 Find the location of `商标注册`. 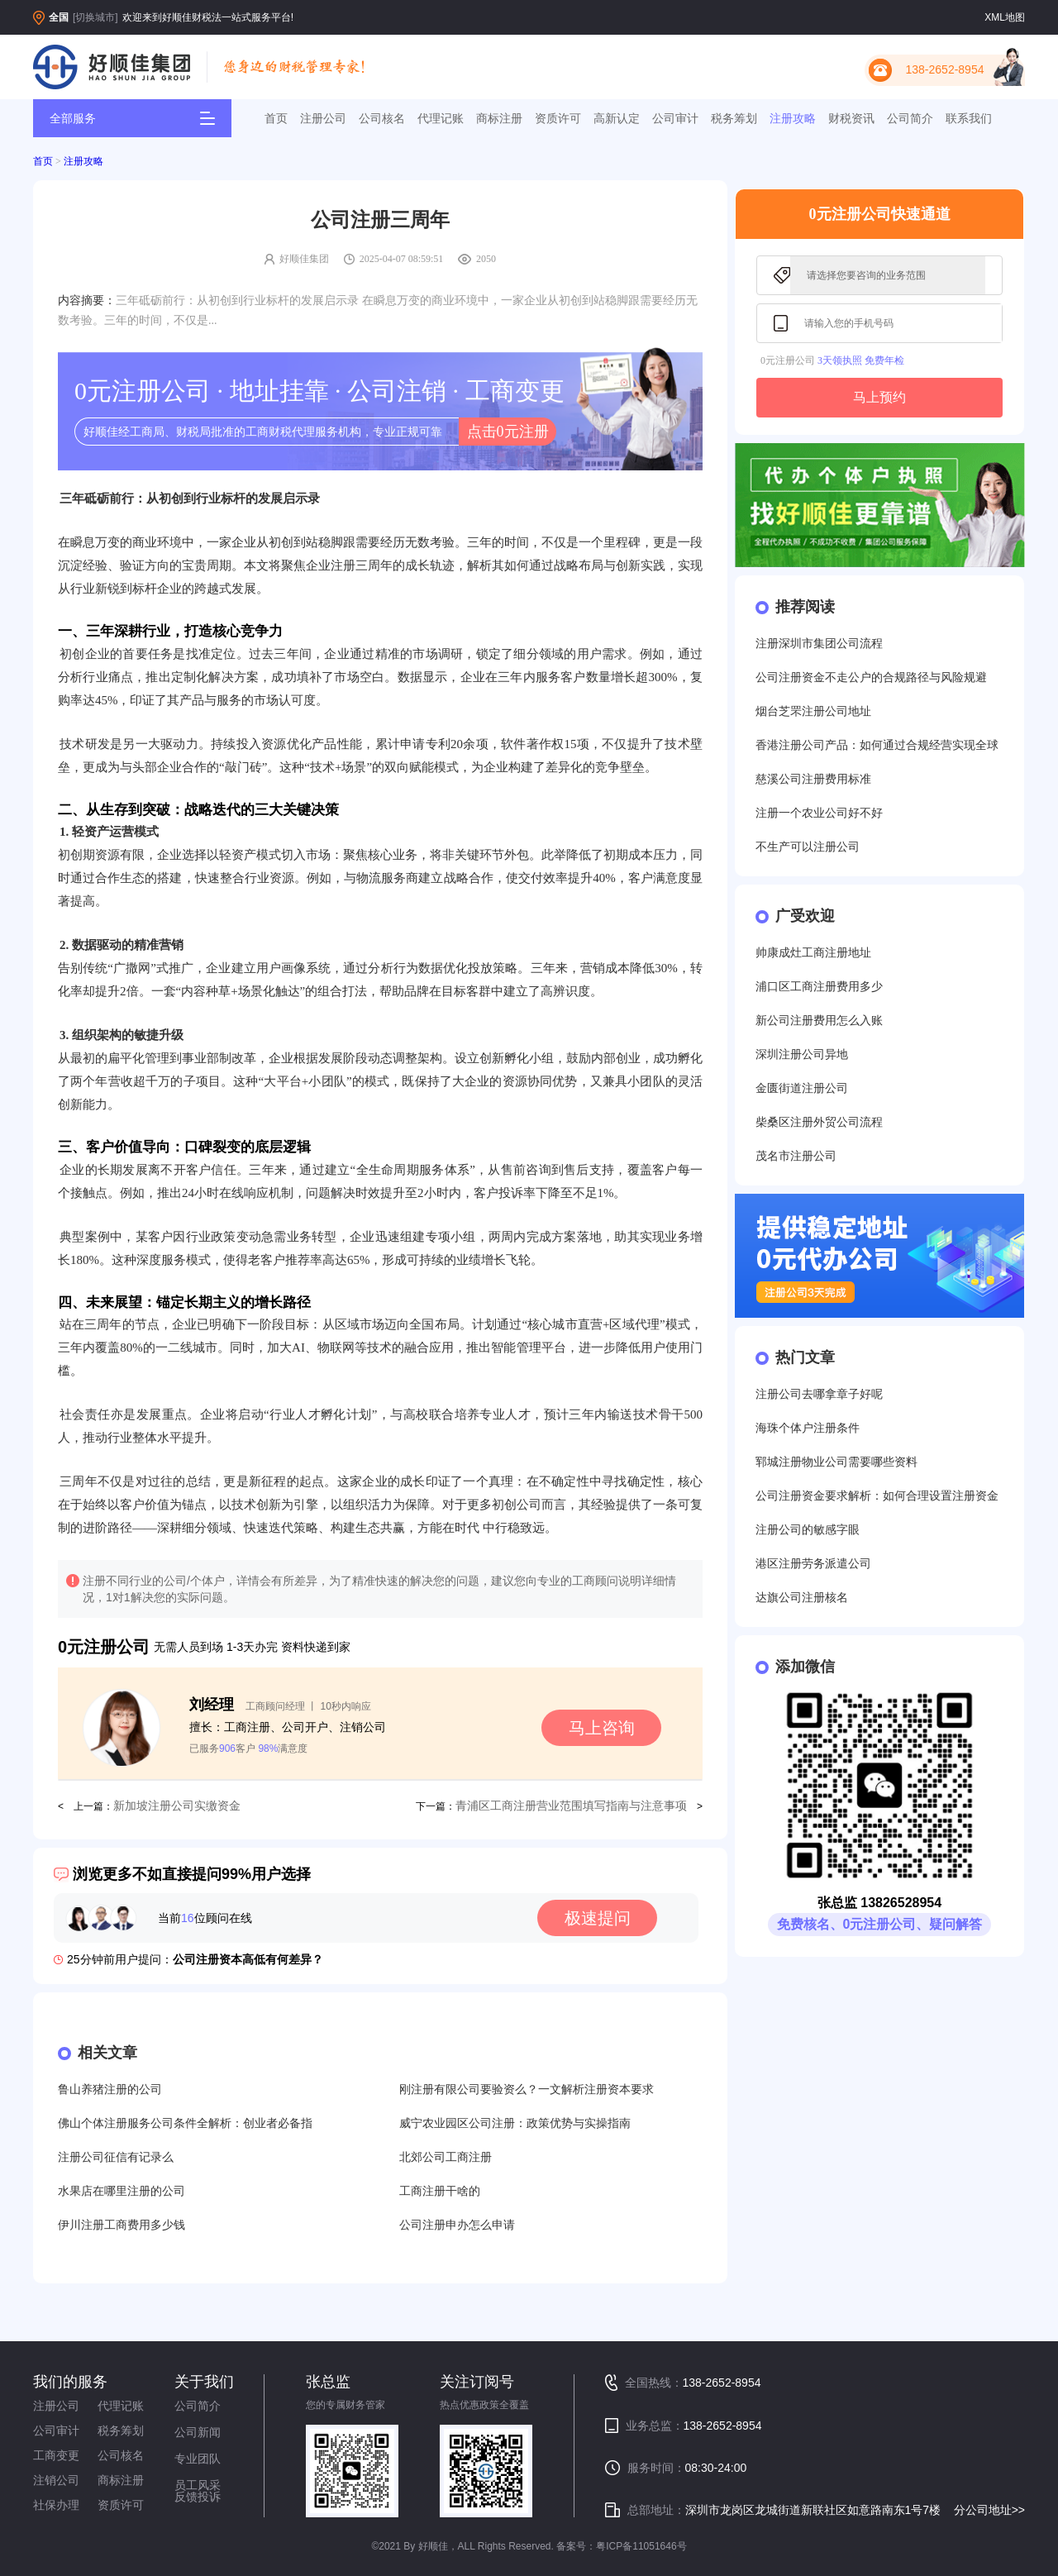

商标注册 is located at coordinates (499, 118).